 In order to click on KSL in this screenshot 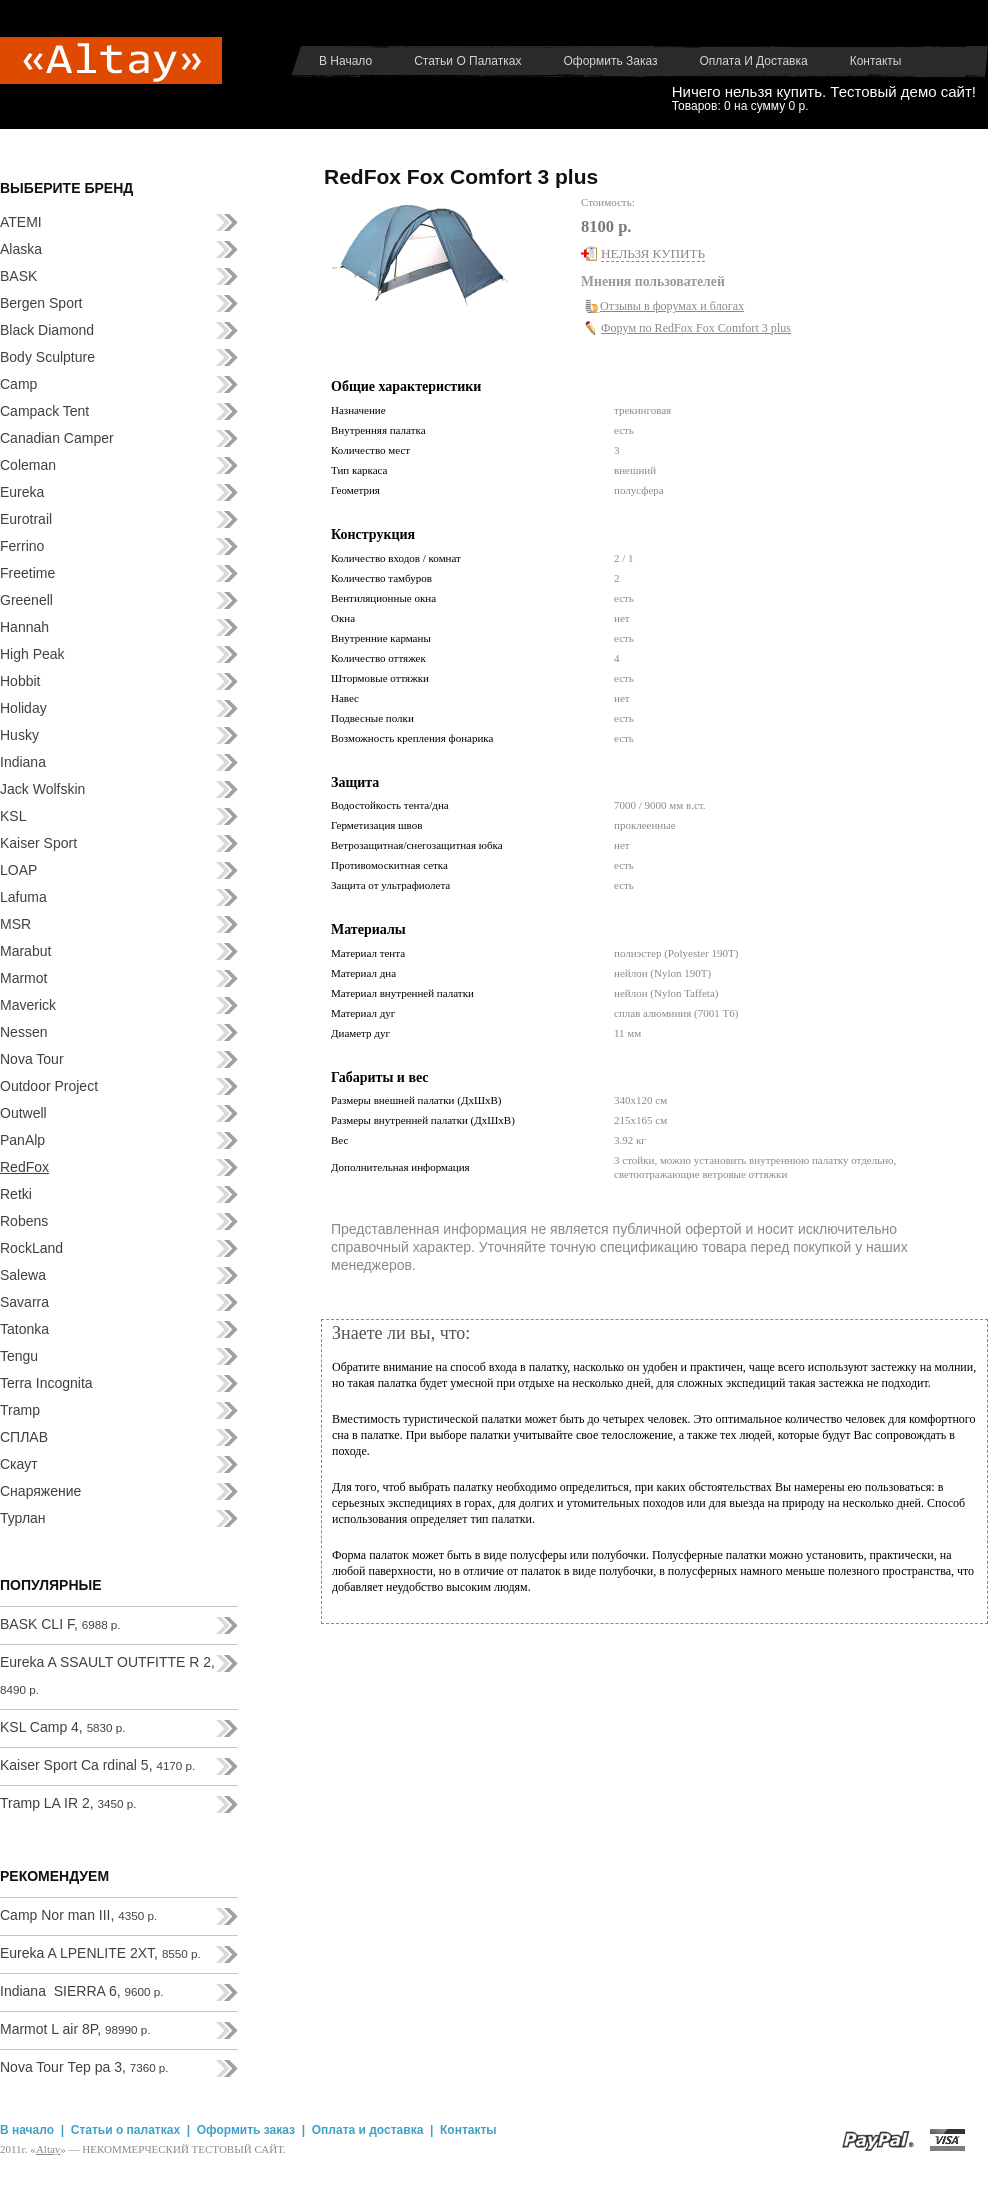, I will do `click(13, 816)`.